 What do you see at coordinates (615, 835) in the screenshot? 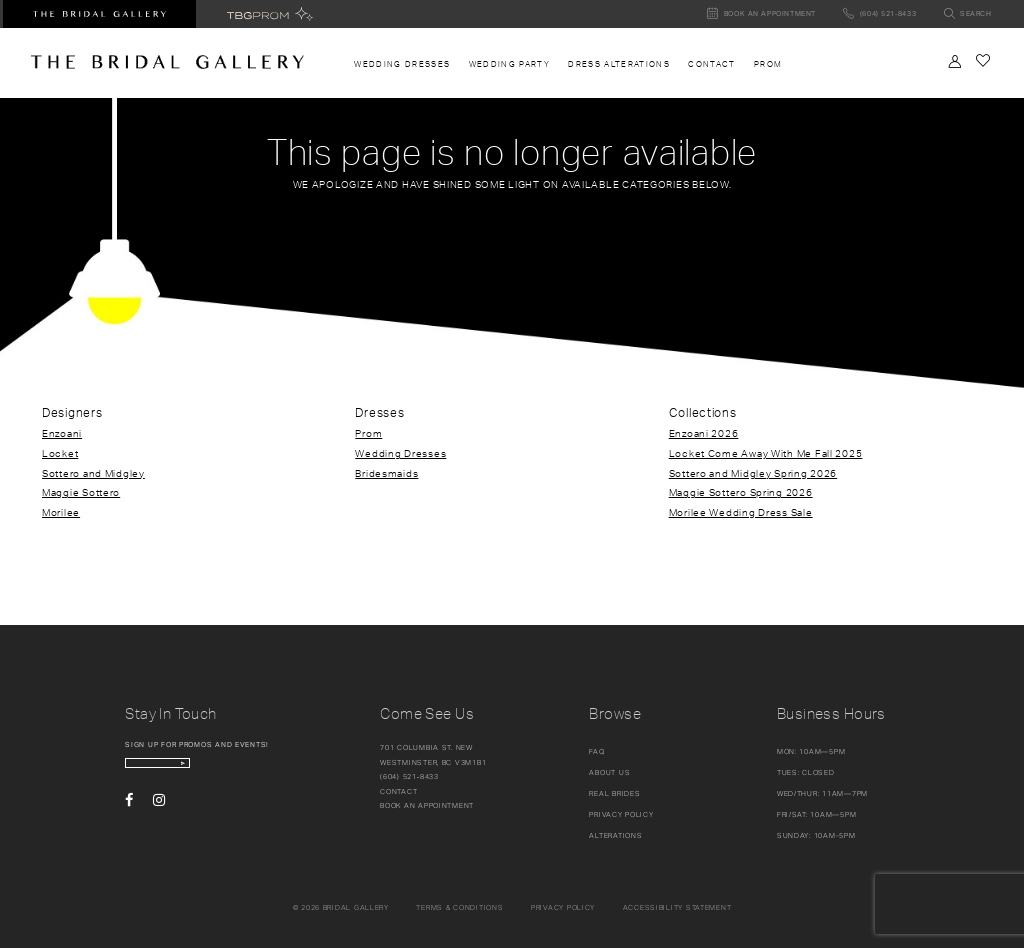
I see `Alterations` at bounding box center [615, 835].